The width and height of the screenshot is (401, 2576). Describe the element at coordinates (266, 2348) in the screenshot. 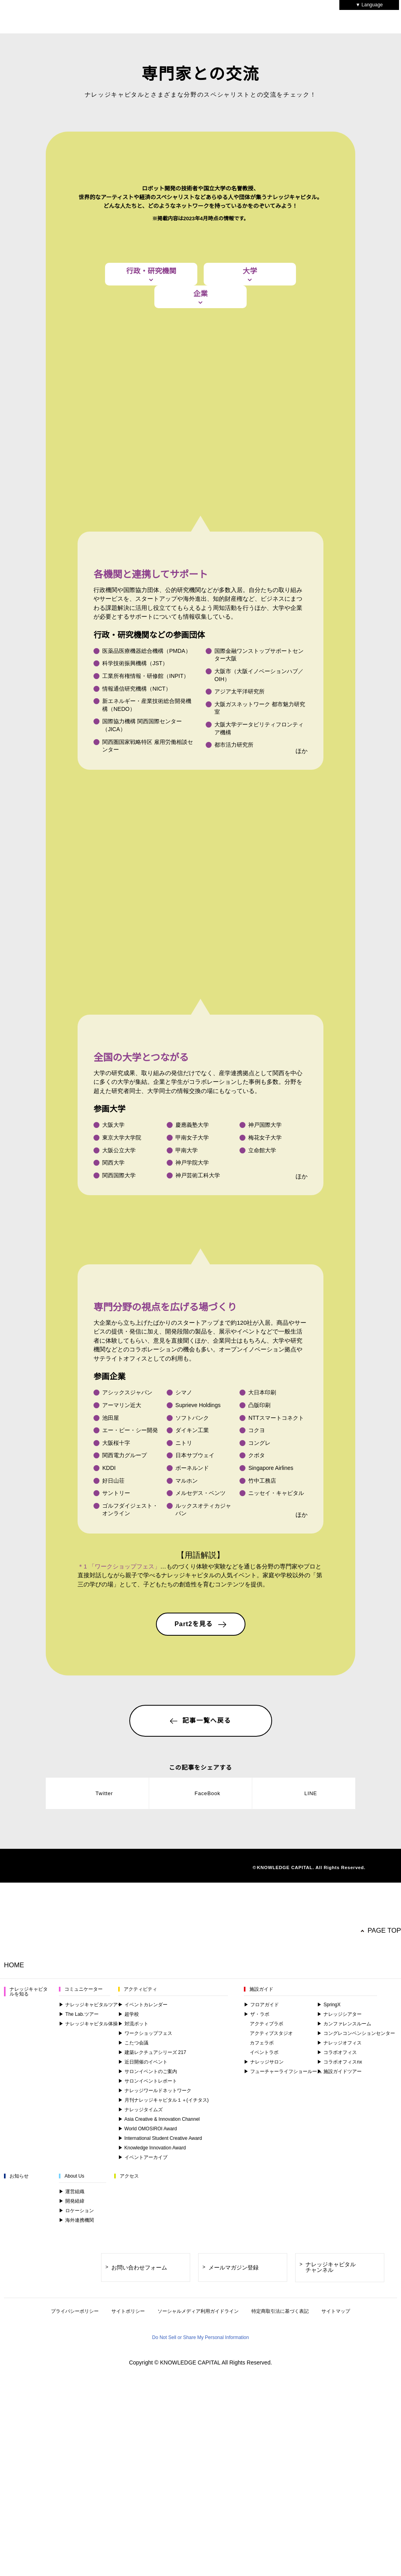

I see `アクティブラボ` at that location.